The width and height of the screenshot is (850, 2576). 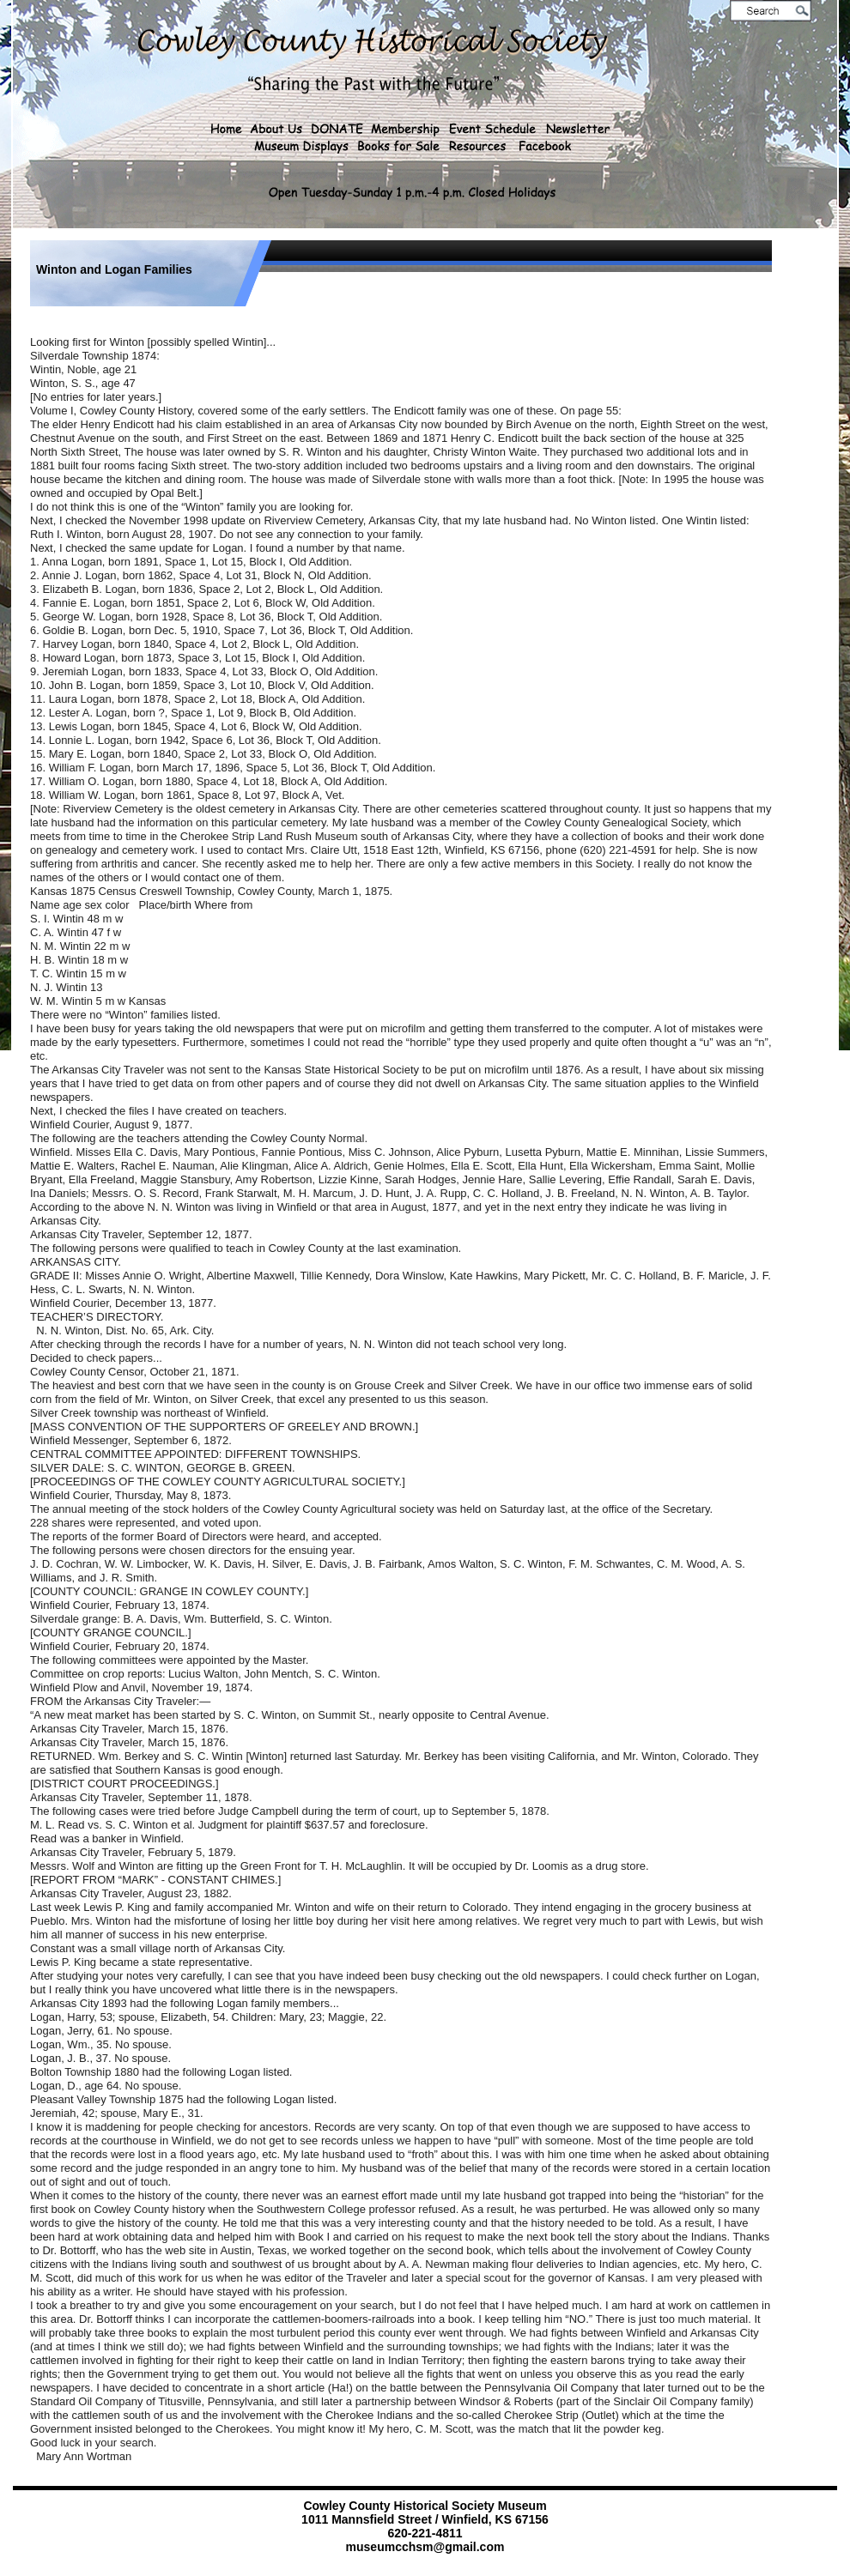 What do you see at coordinates (424, 2533) in the screenshot?
I see `620-221-4811` at bounding box center [424, 2533].